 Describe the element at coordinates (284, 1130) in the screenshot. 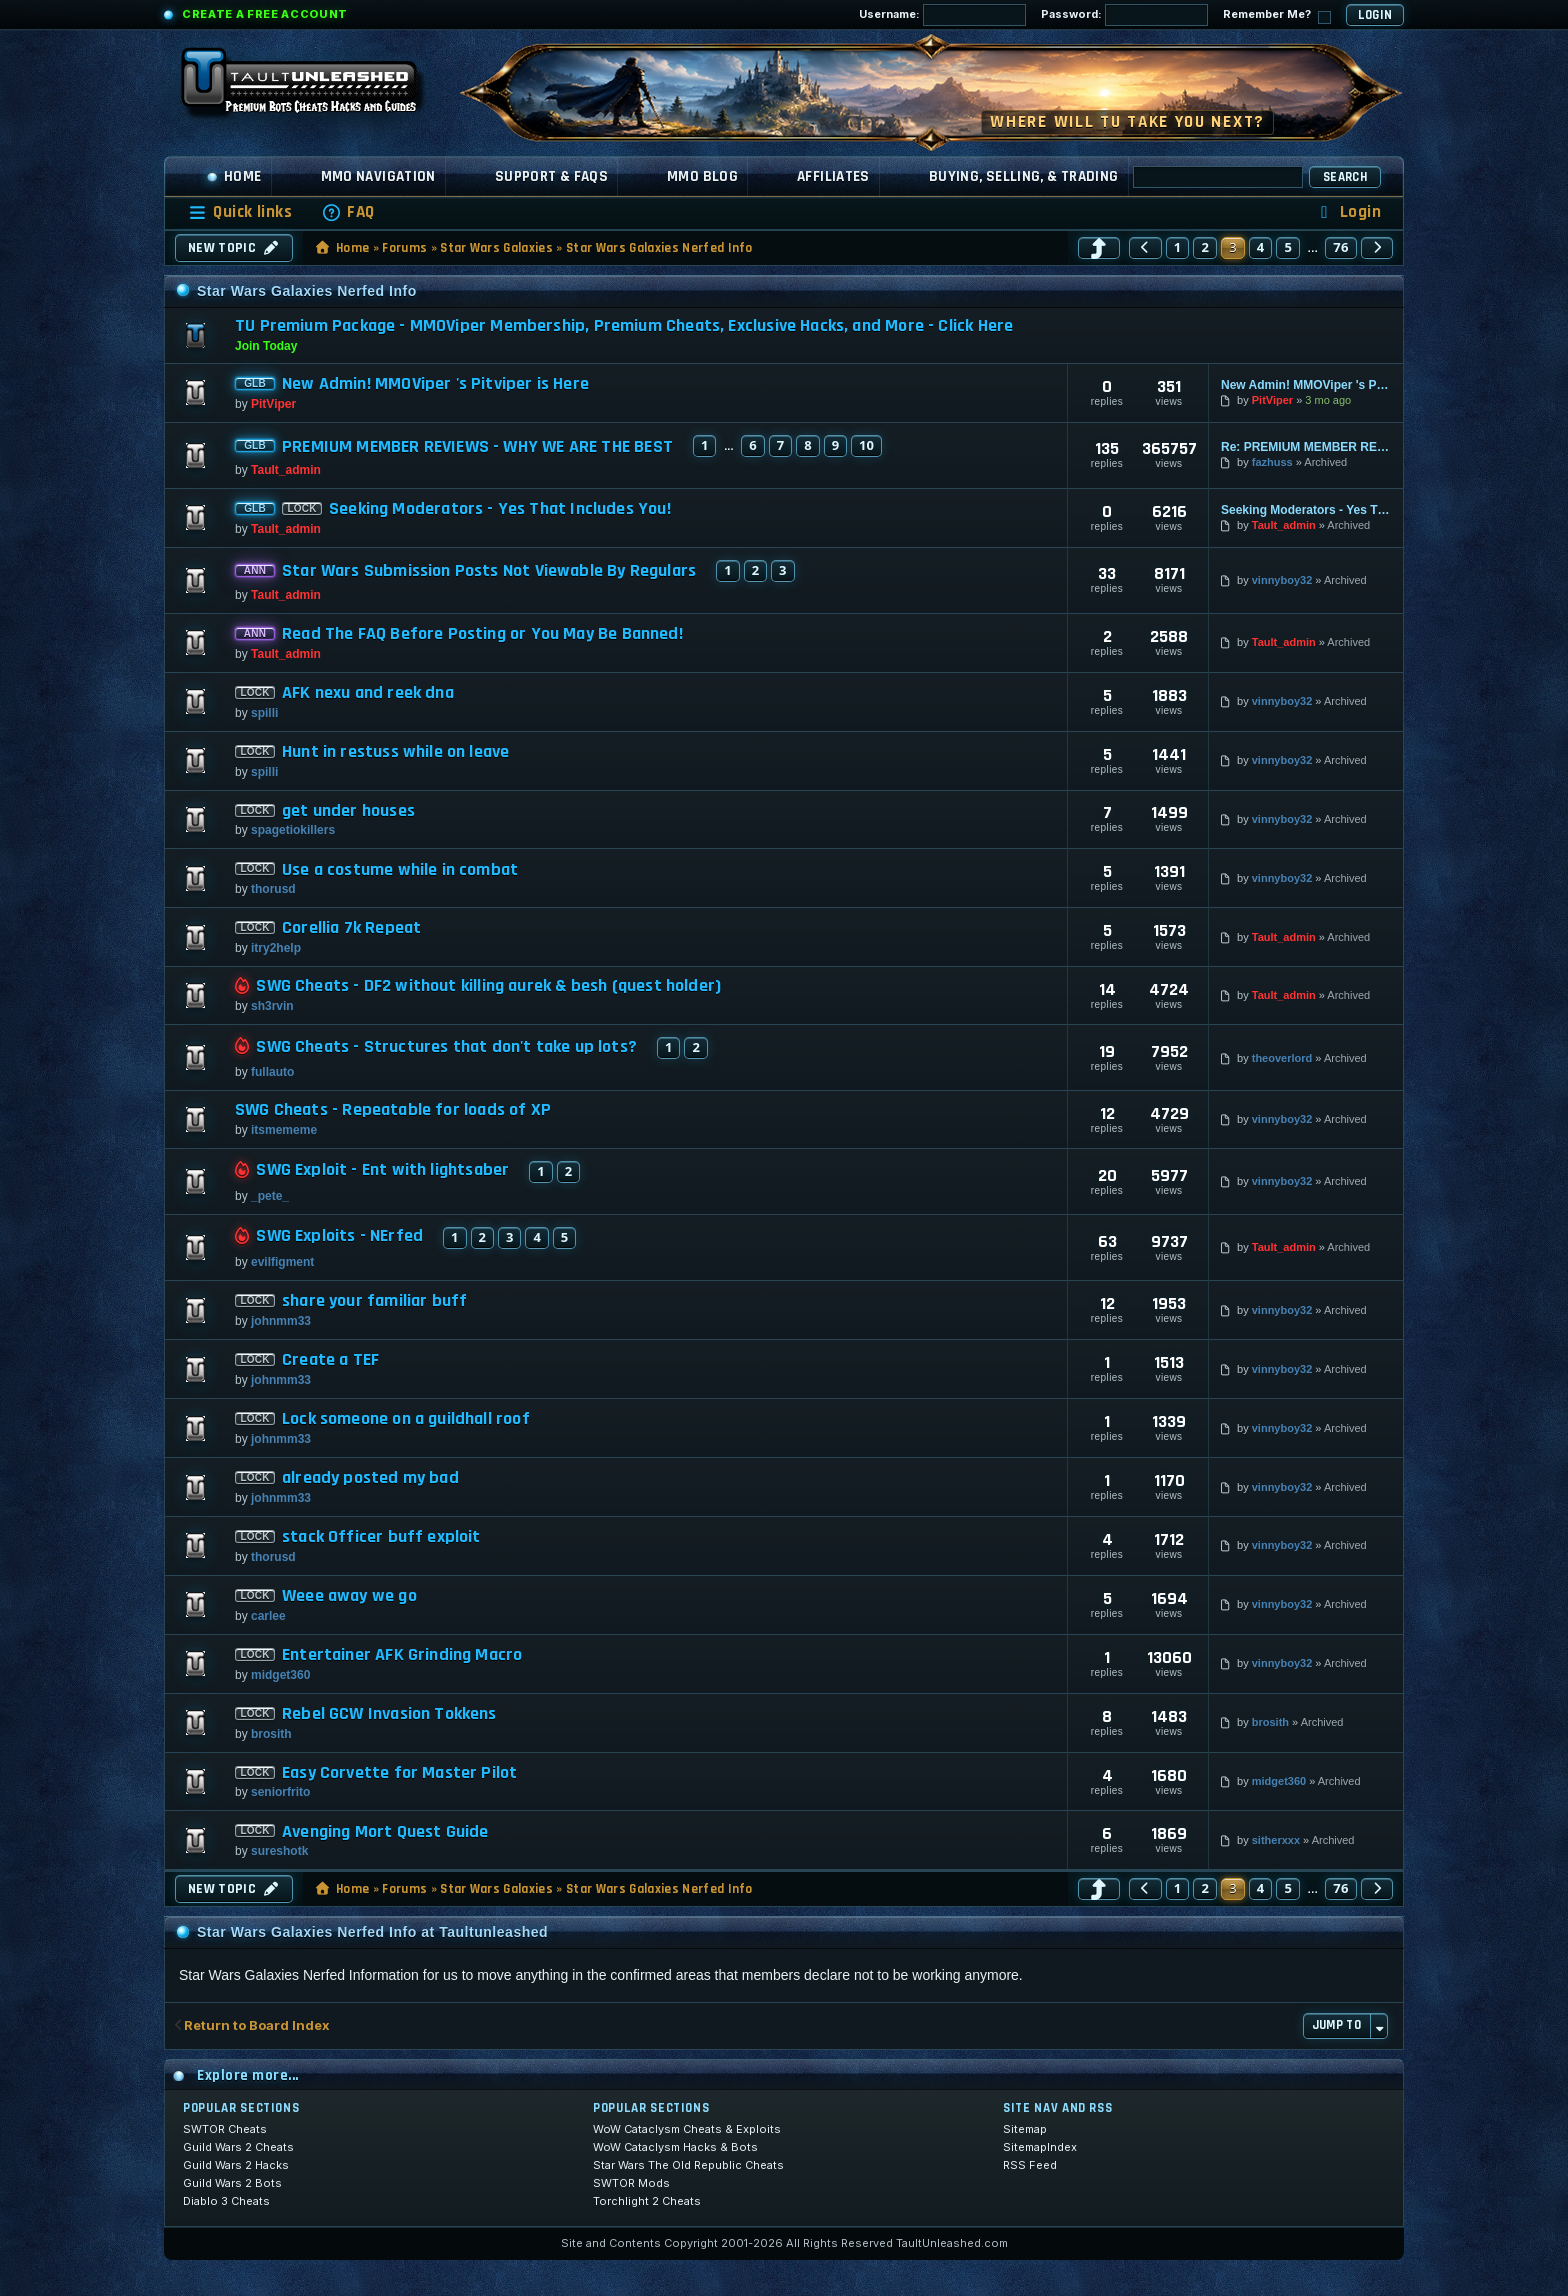

I see `itsmememe` at that location.